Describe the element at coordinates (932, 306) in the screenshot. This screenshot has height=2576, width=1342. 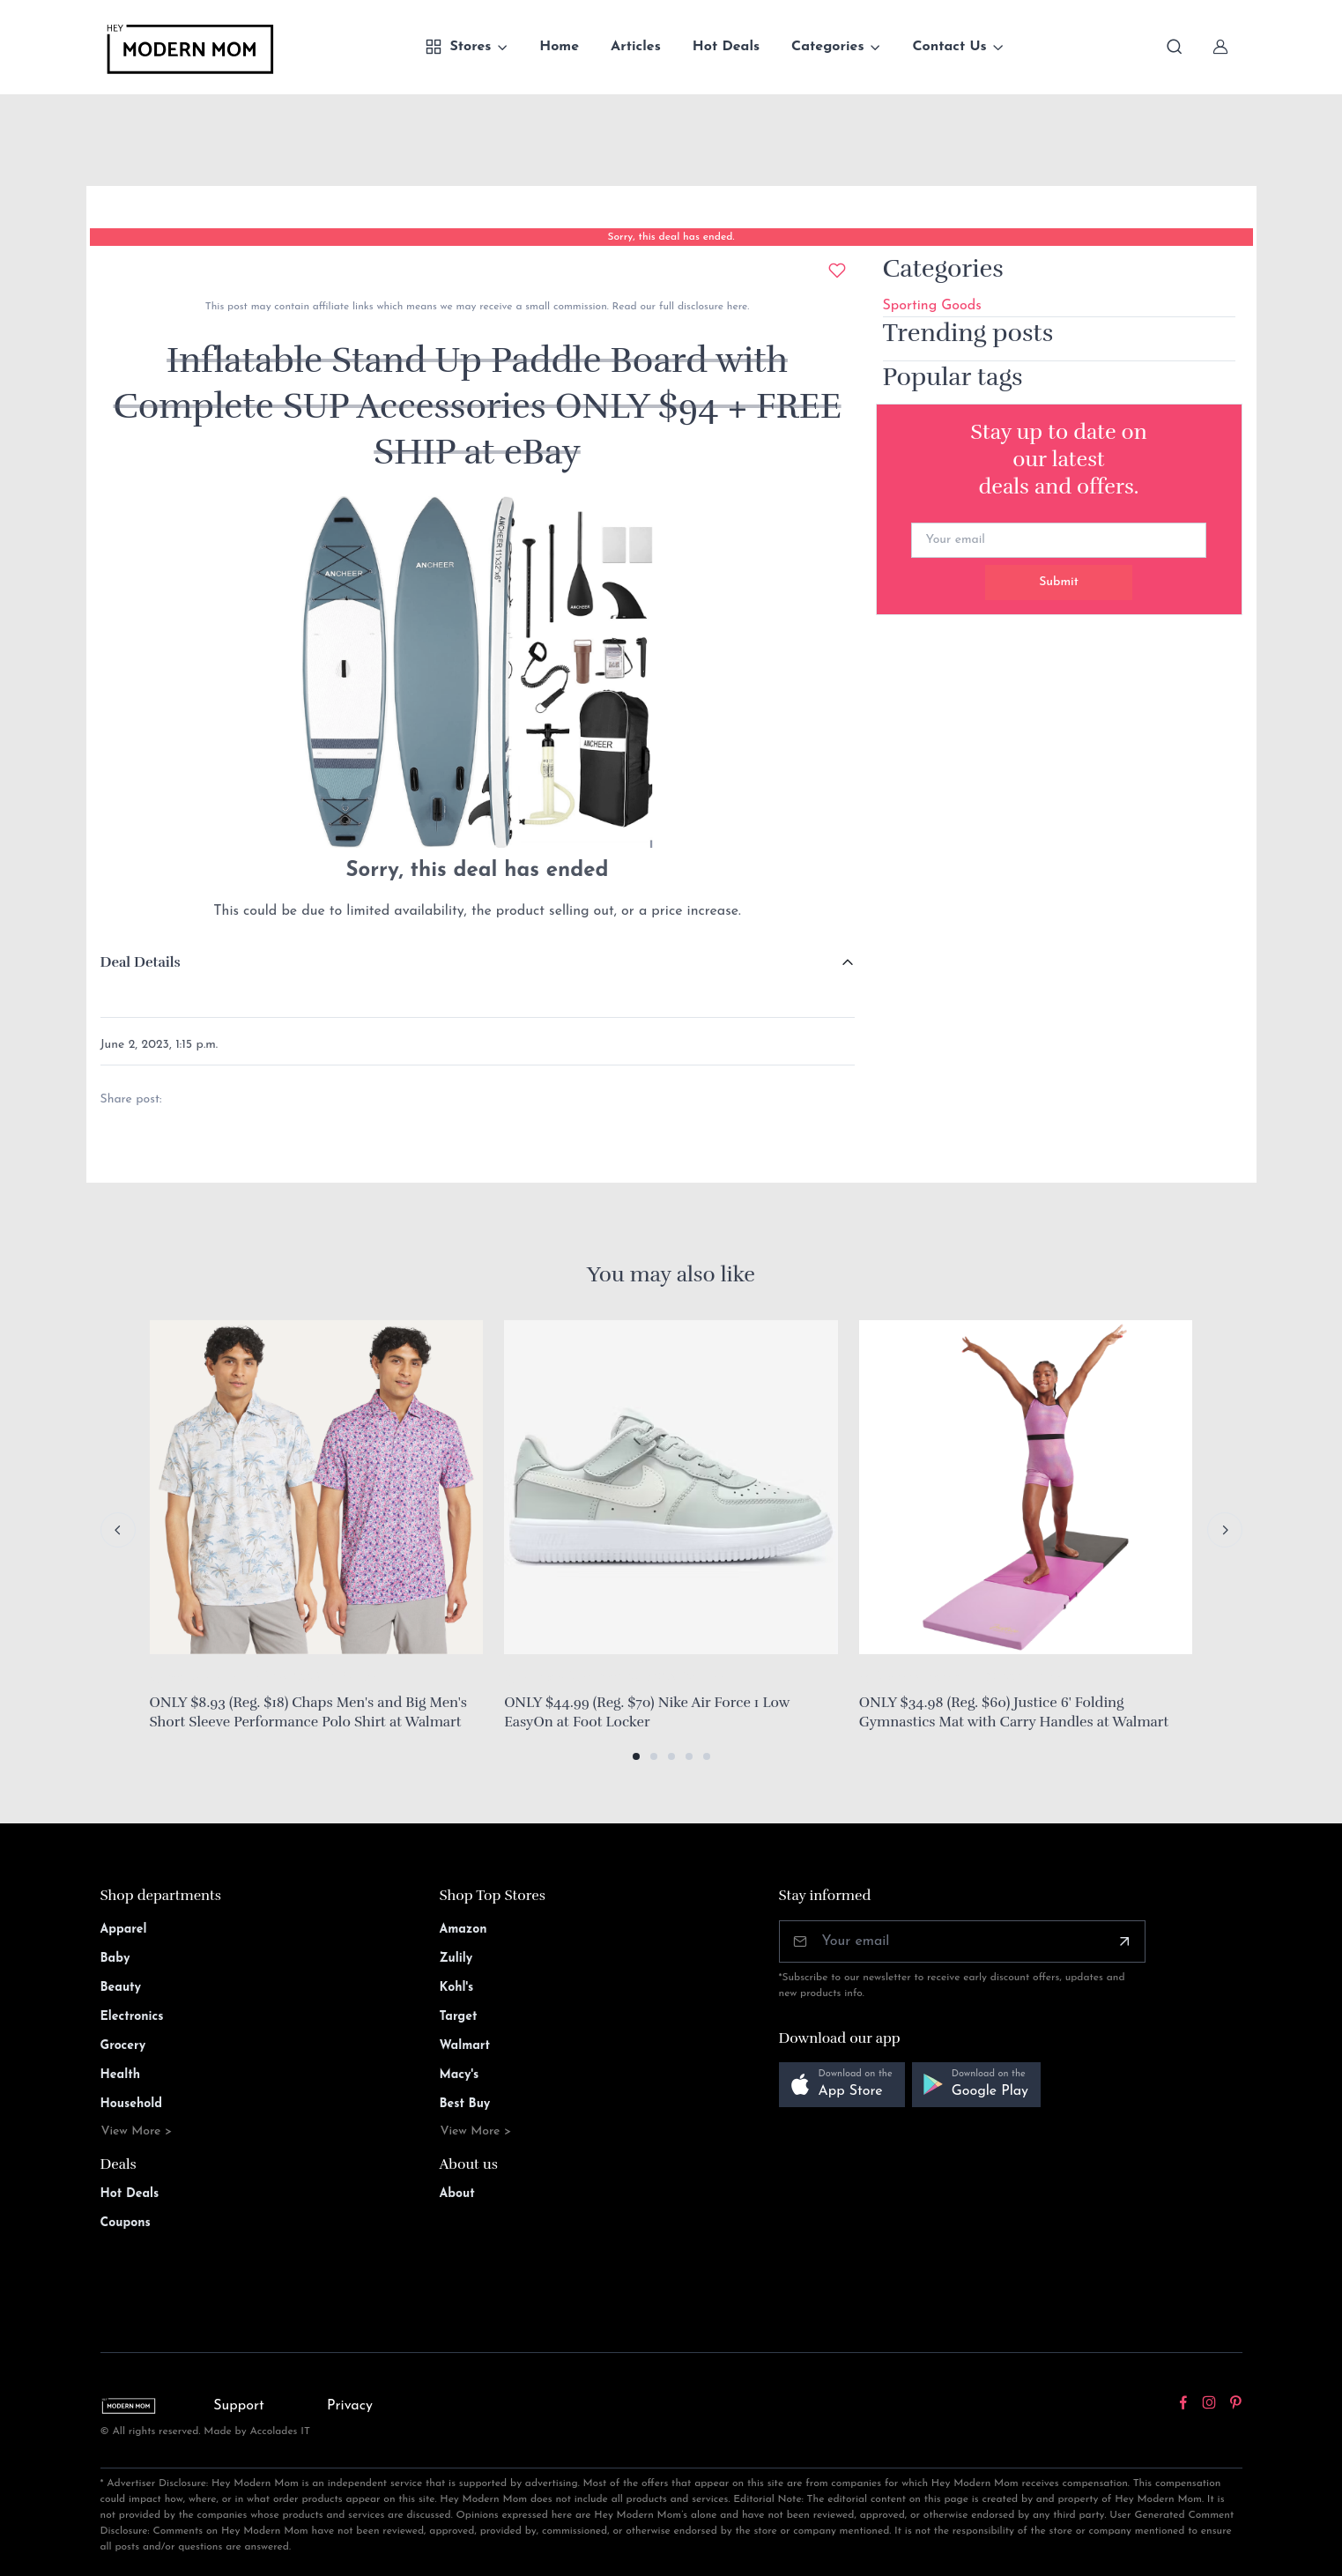
I see `Sporting Goods` at that location.